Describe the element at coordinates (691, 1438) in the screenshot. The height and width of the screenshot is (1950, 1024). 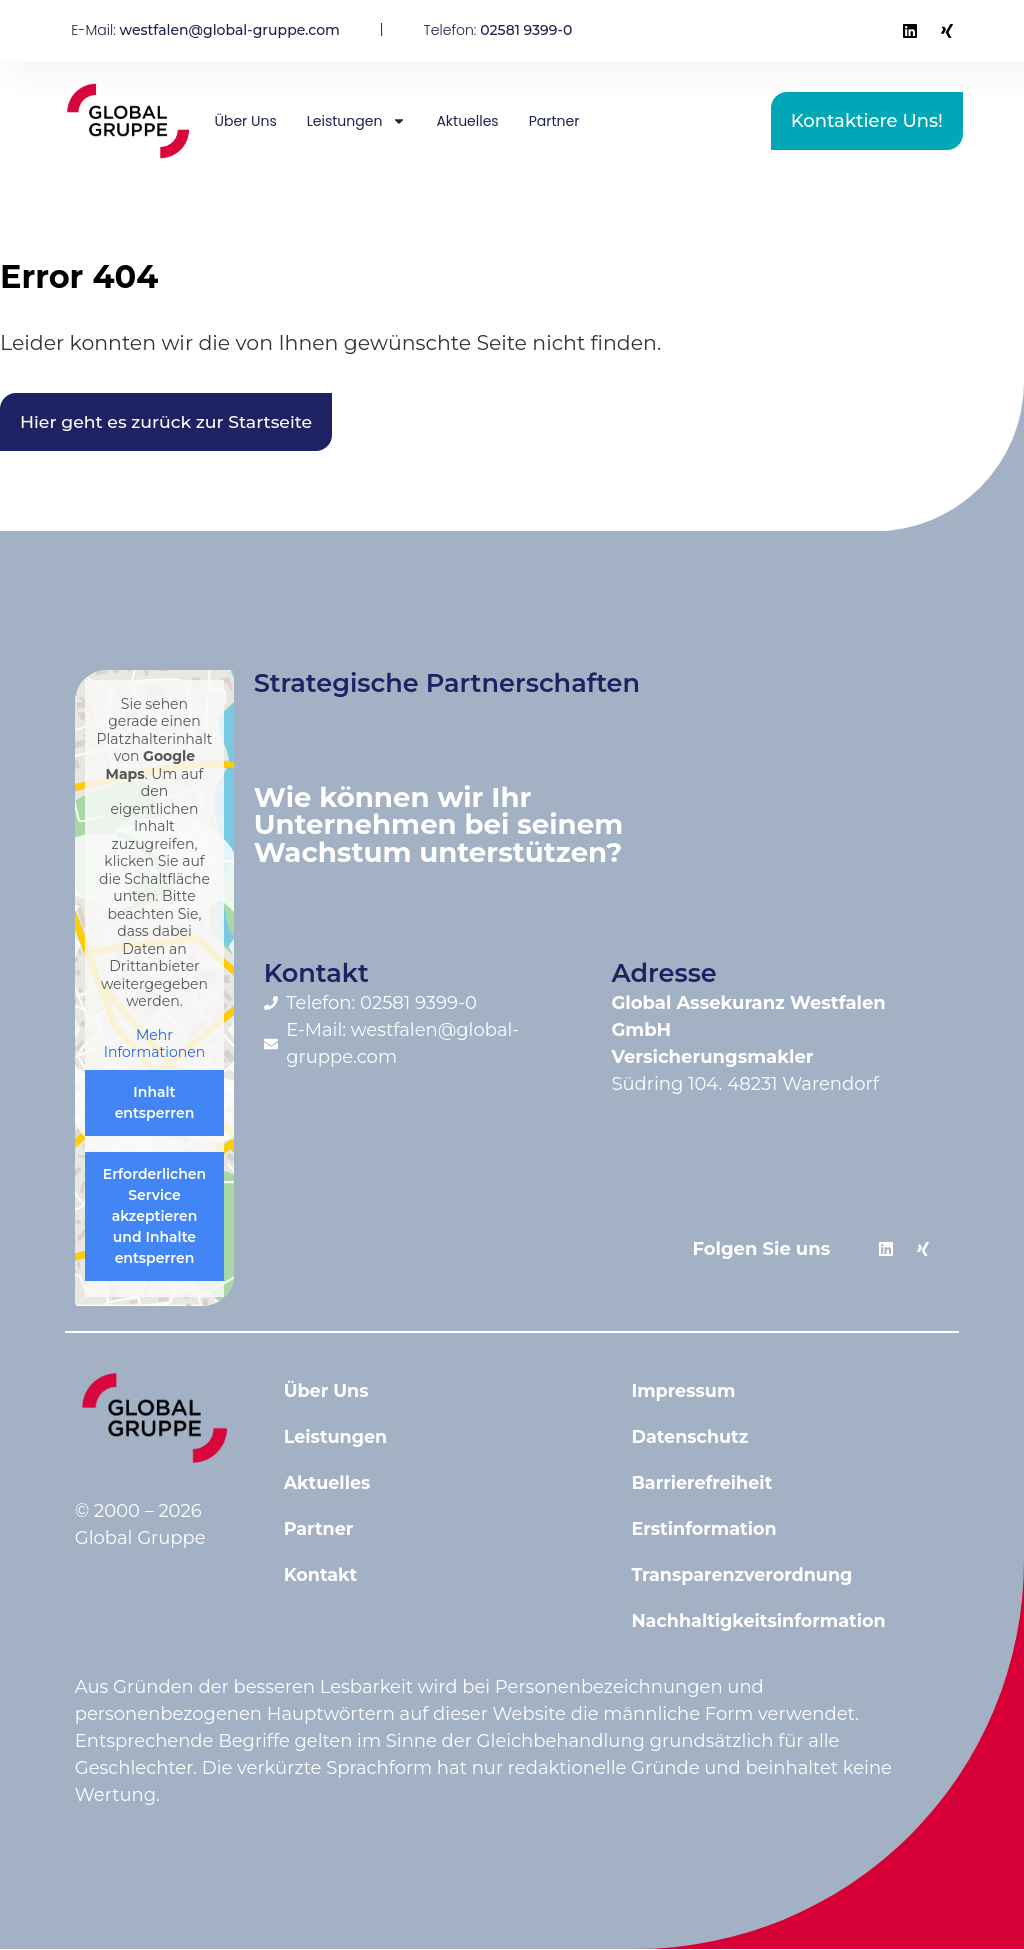
I see `Datenschutz` at that location.